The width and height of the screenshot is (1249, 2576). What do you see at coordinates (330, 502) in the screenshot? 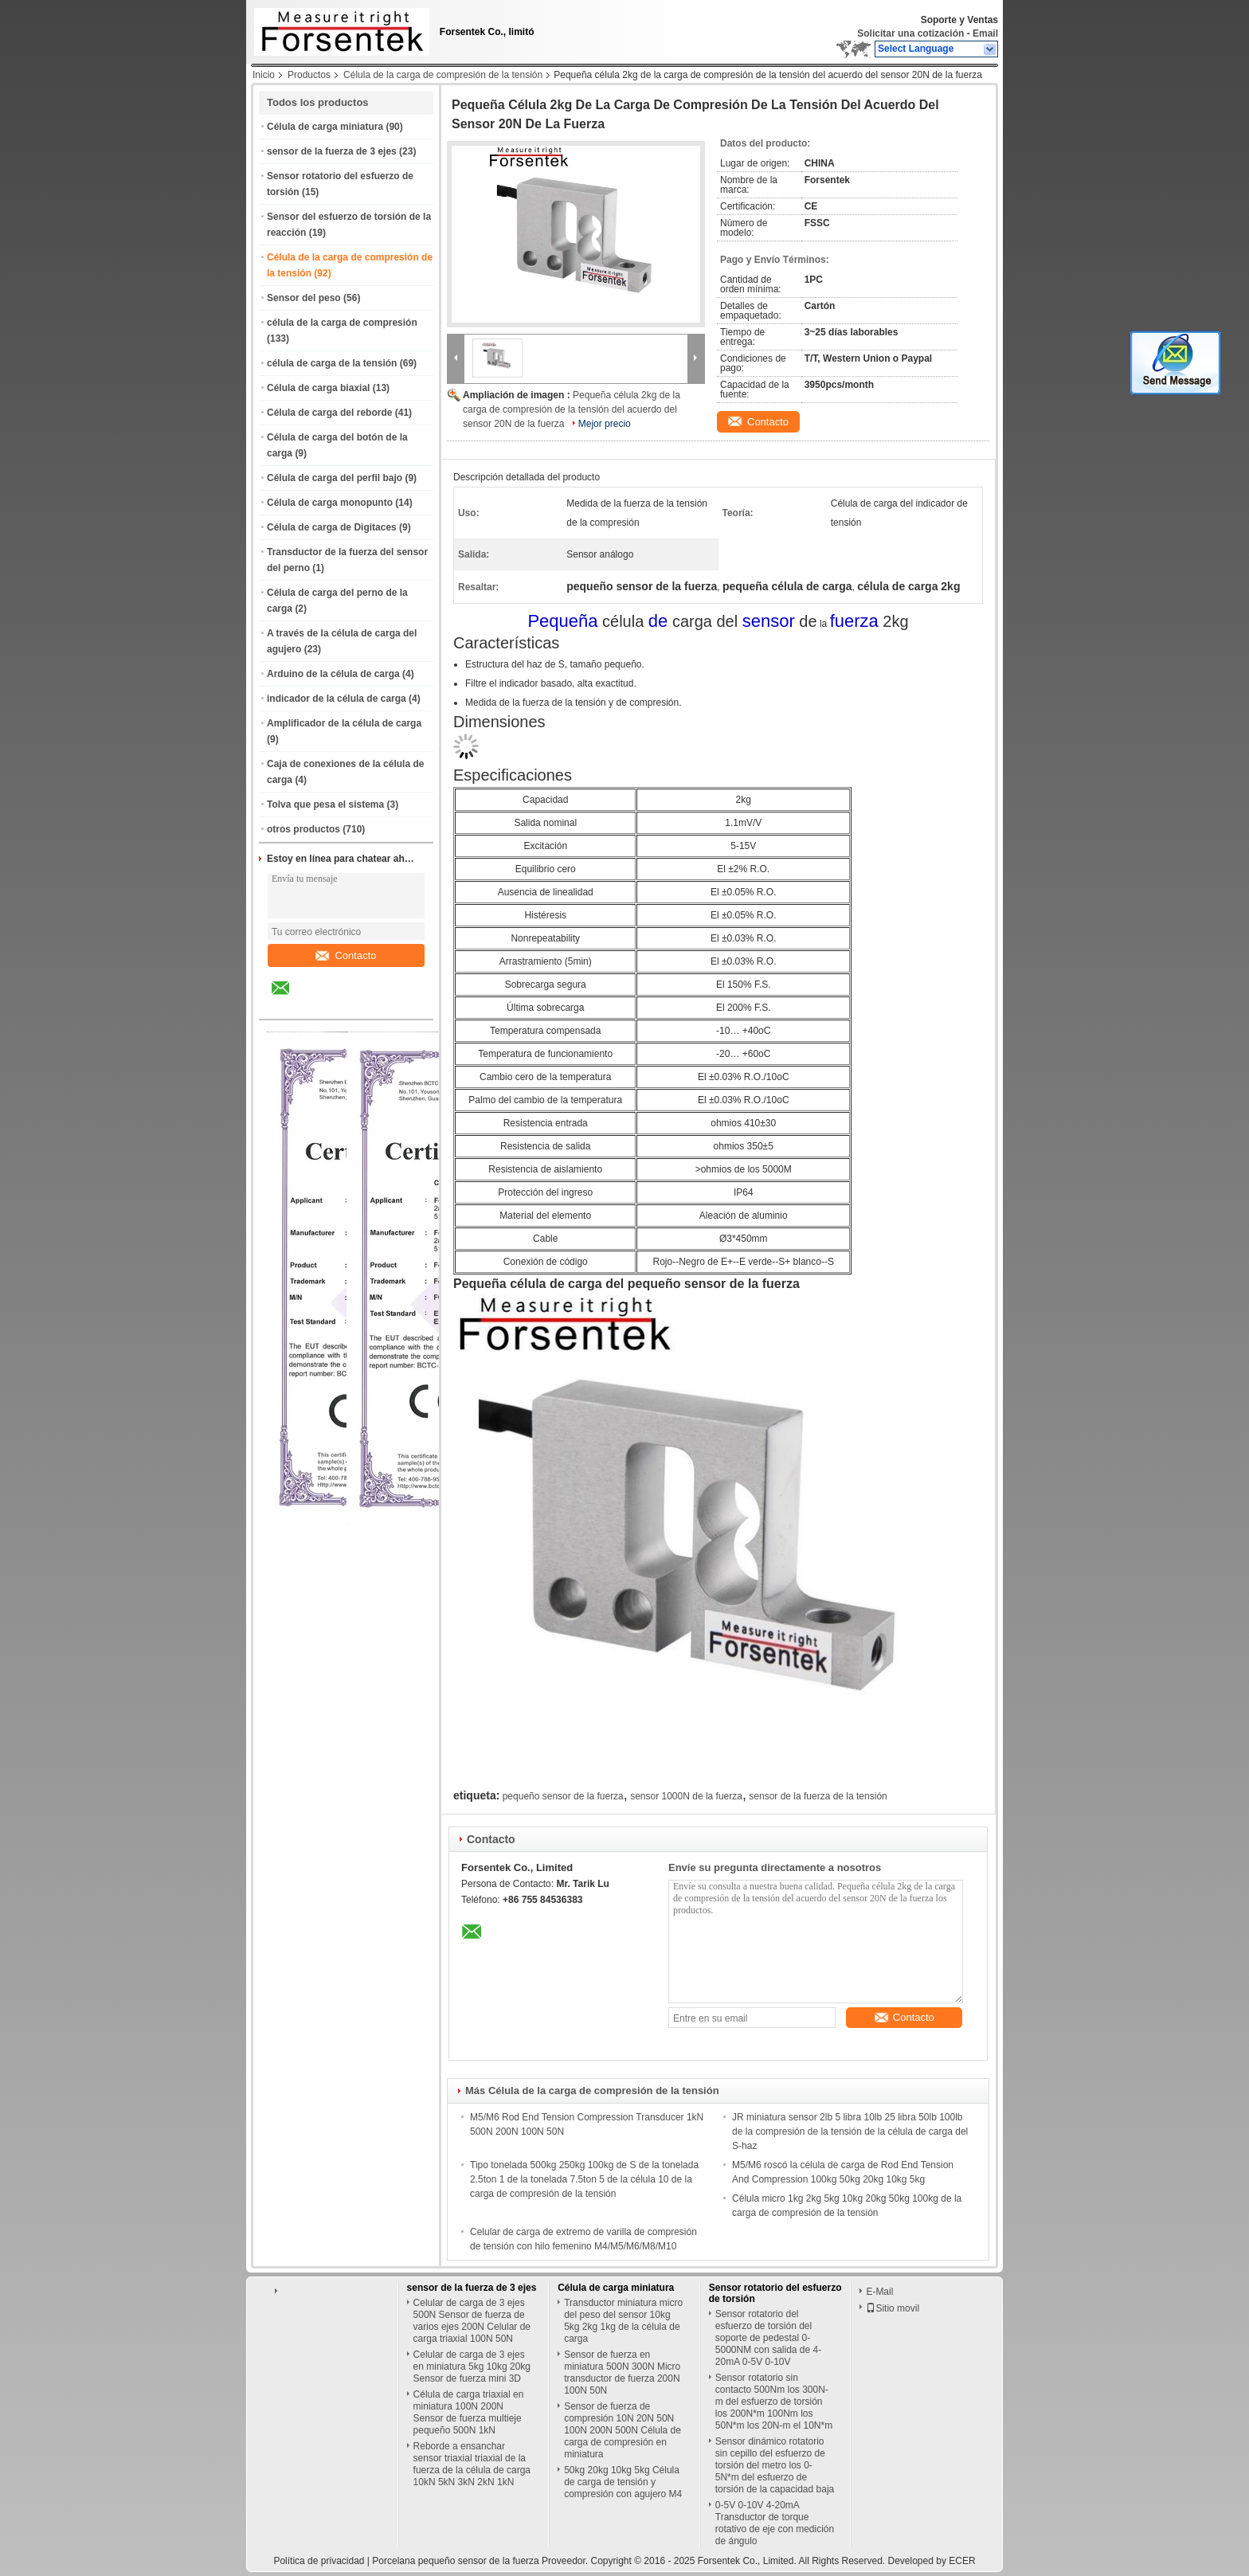
I see `Célula de carga monopunto` at bounding box center [330, 502].